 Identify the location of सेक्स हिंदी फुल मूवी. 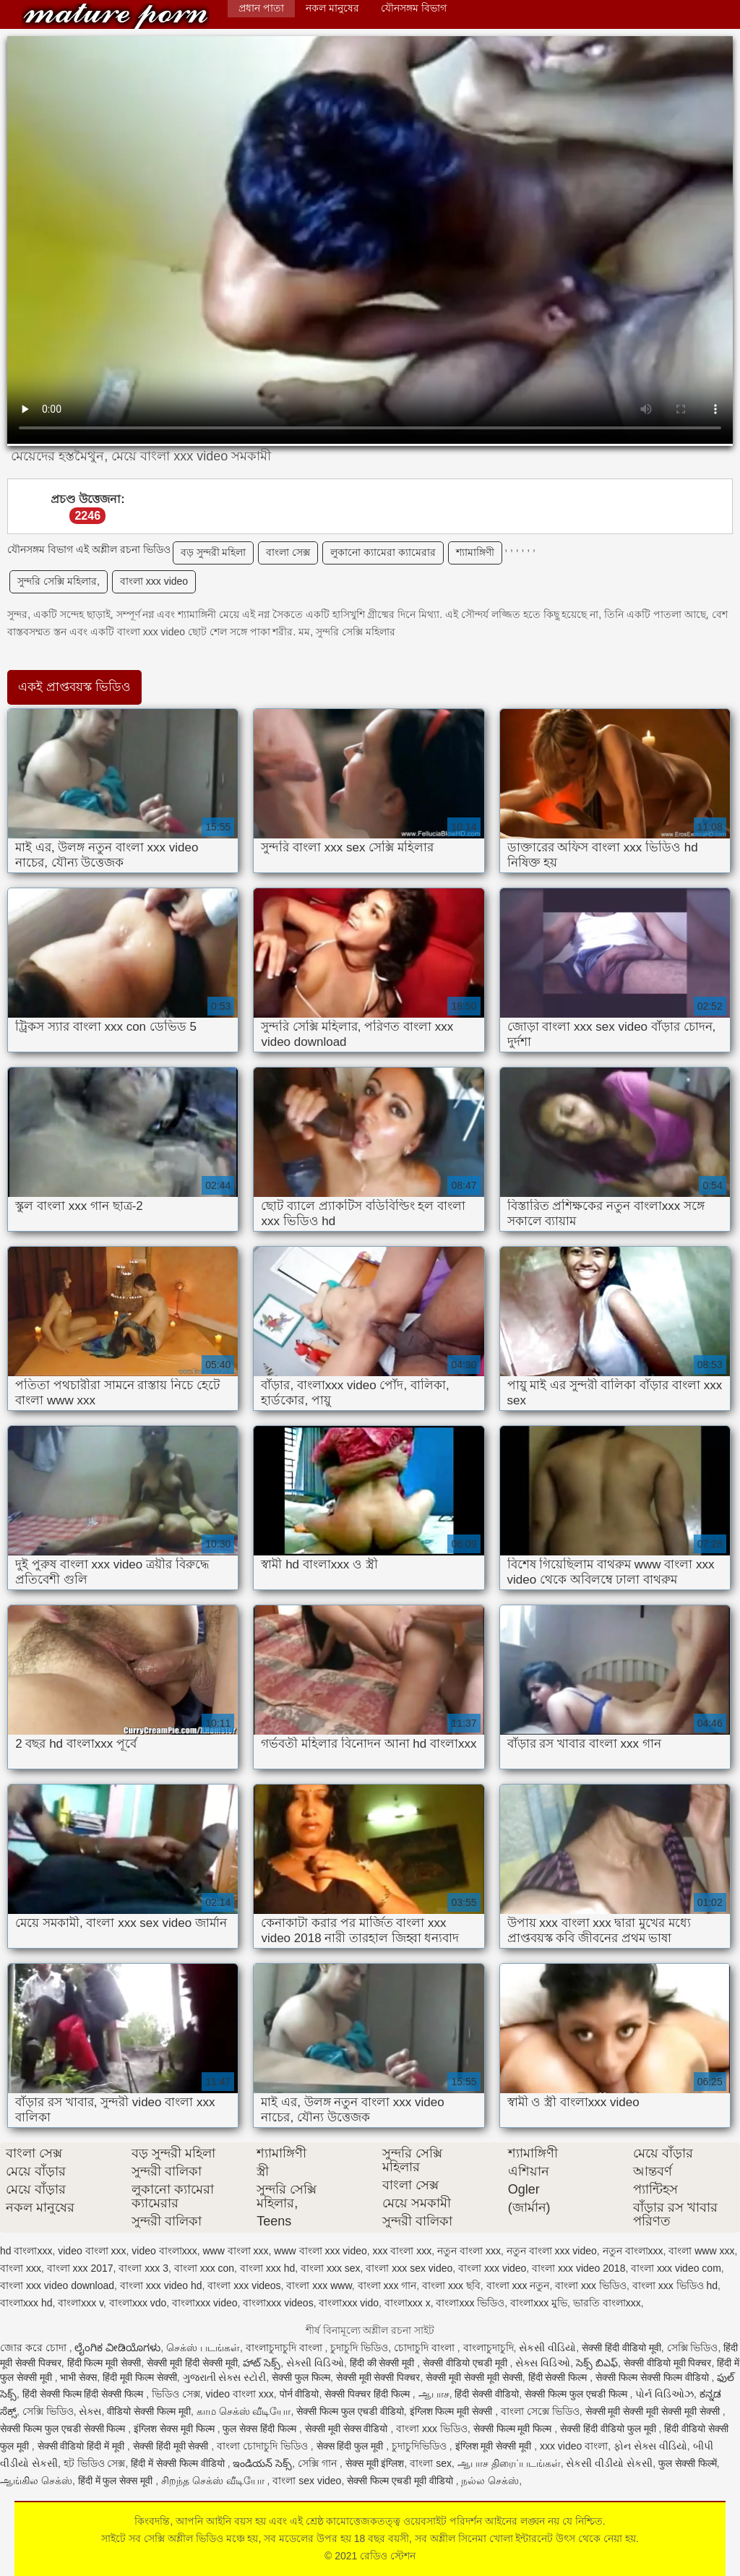
(352, 2446).